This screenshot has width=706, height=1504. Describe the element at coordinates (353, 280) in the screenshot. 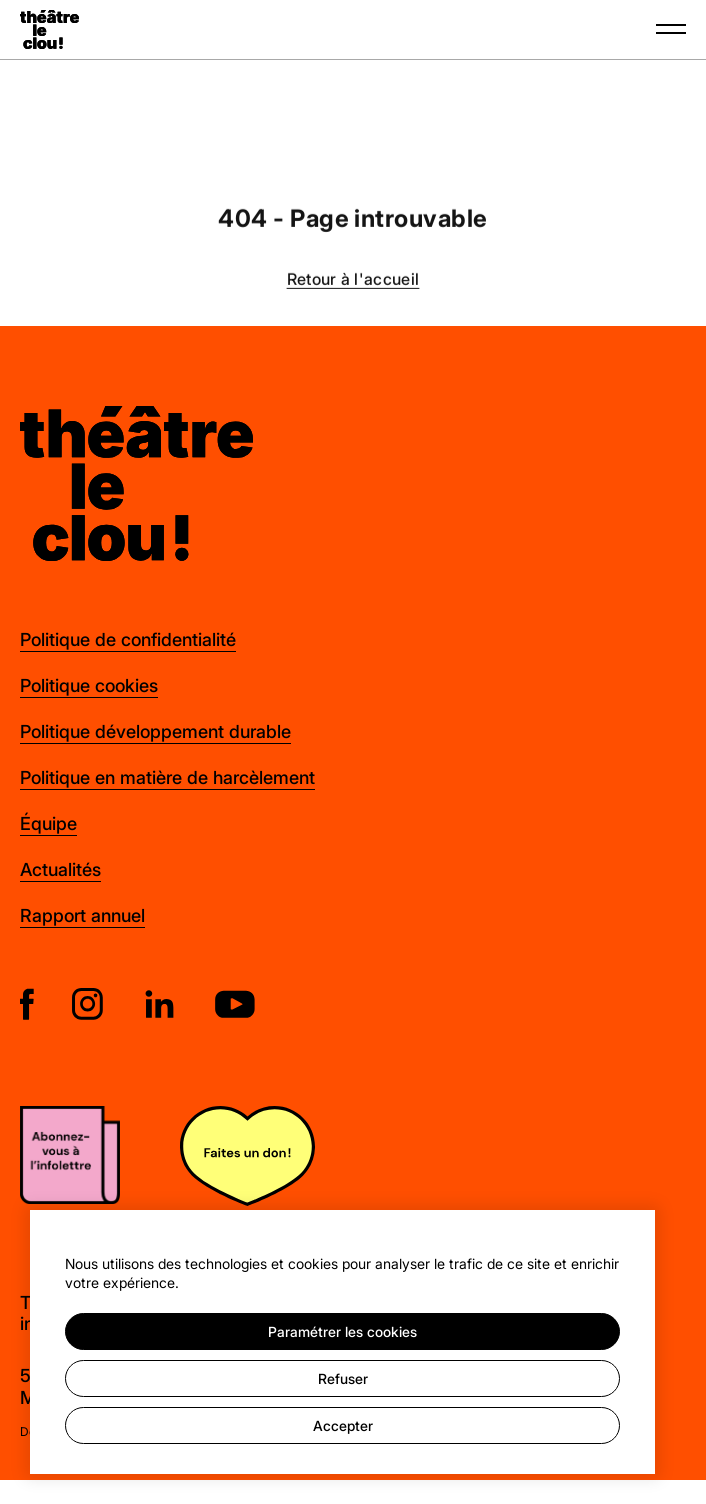

I see `Retour à l'accueil` at that location.